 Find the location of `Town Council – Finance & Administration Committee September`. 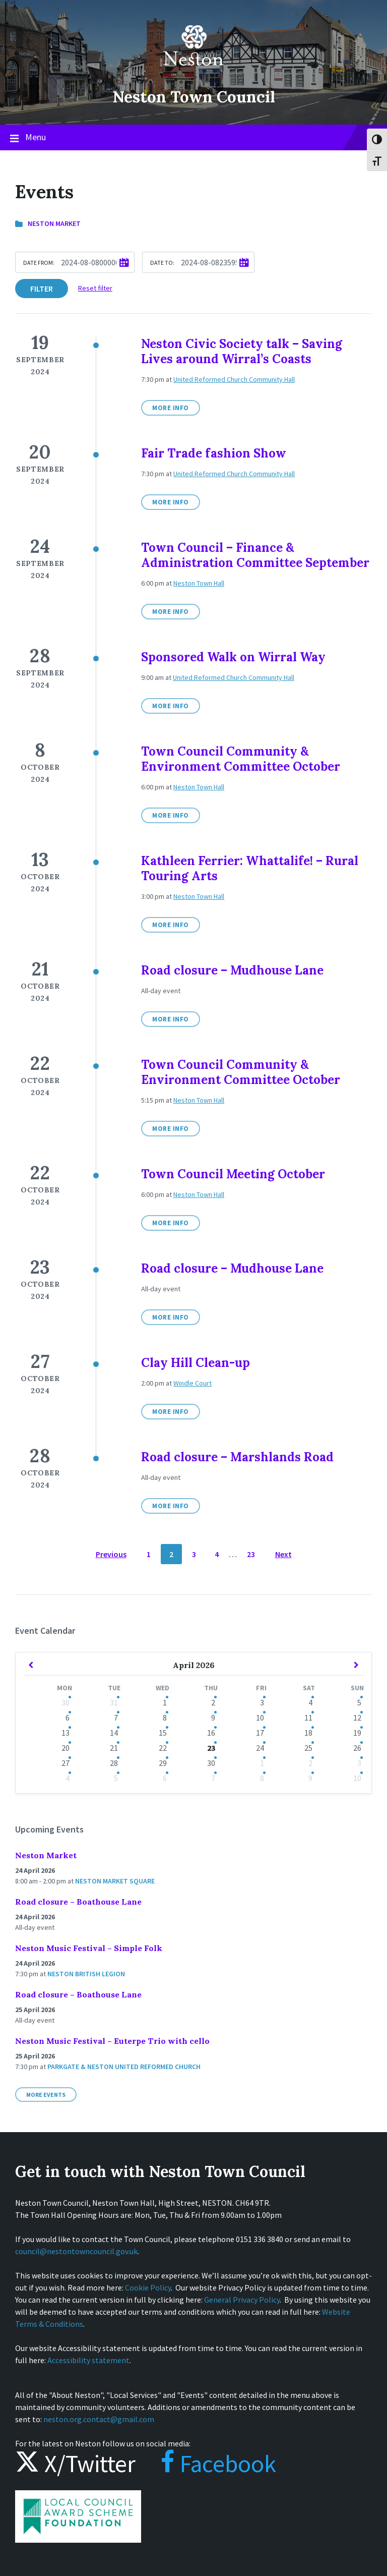

Town Council – Finance & Administration Committee September is located at coordinates (255, 555).